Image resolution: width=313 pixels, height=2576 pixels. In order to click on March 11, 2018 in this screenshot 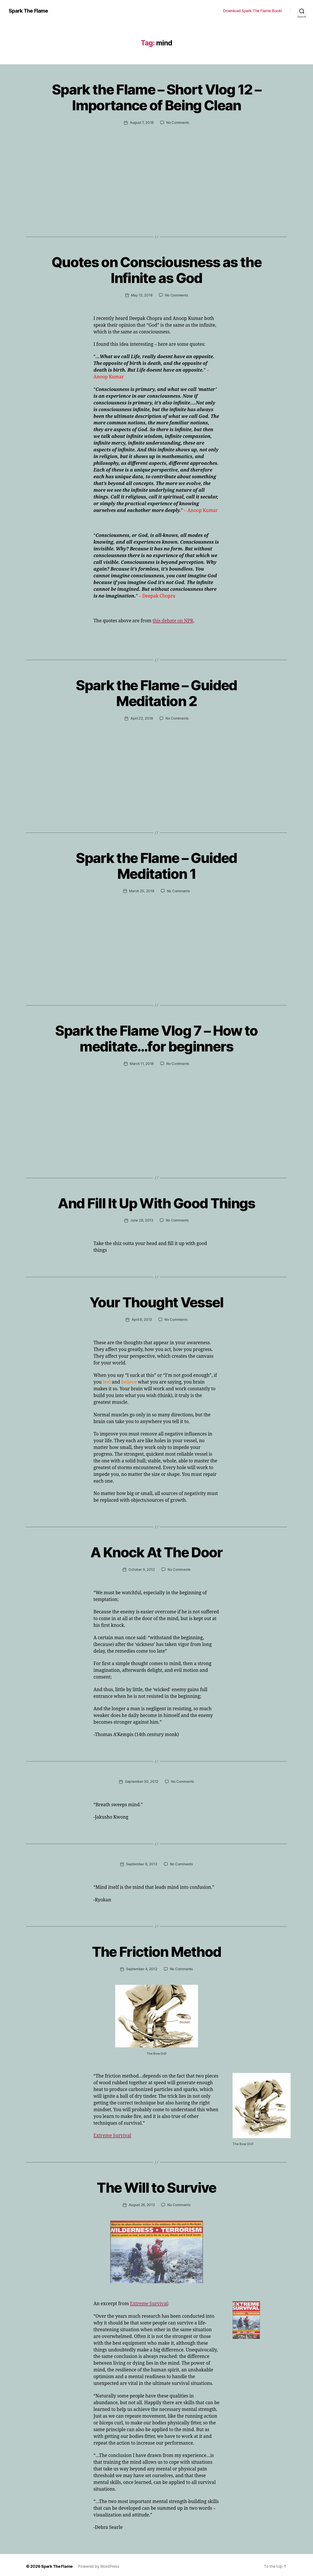, I will do `click(142, 1063)`.